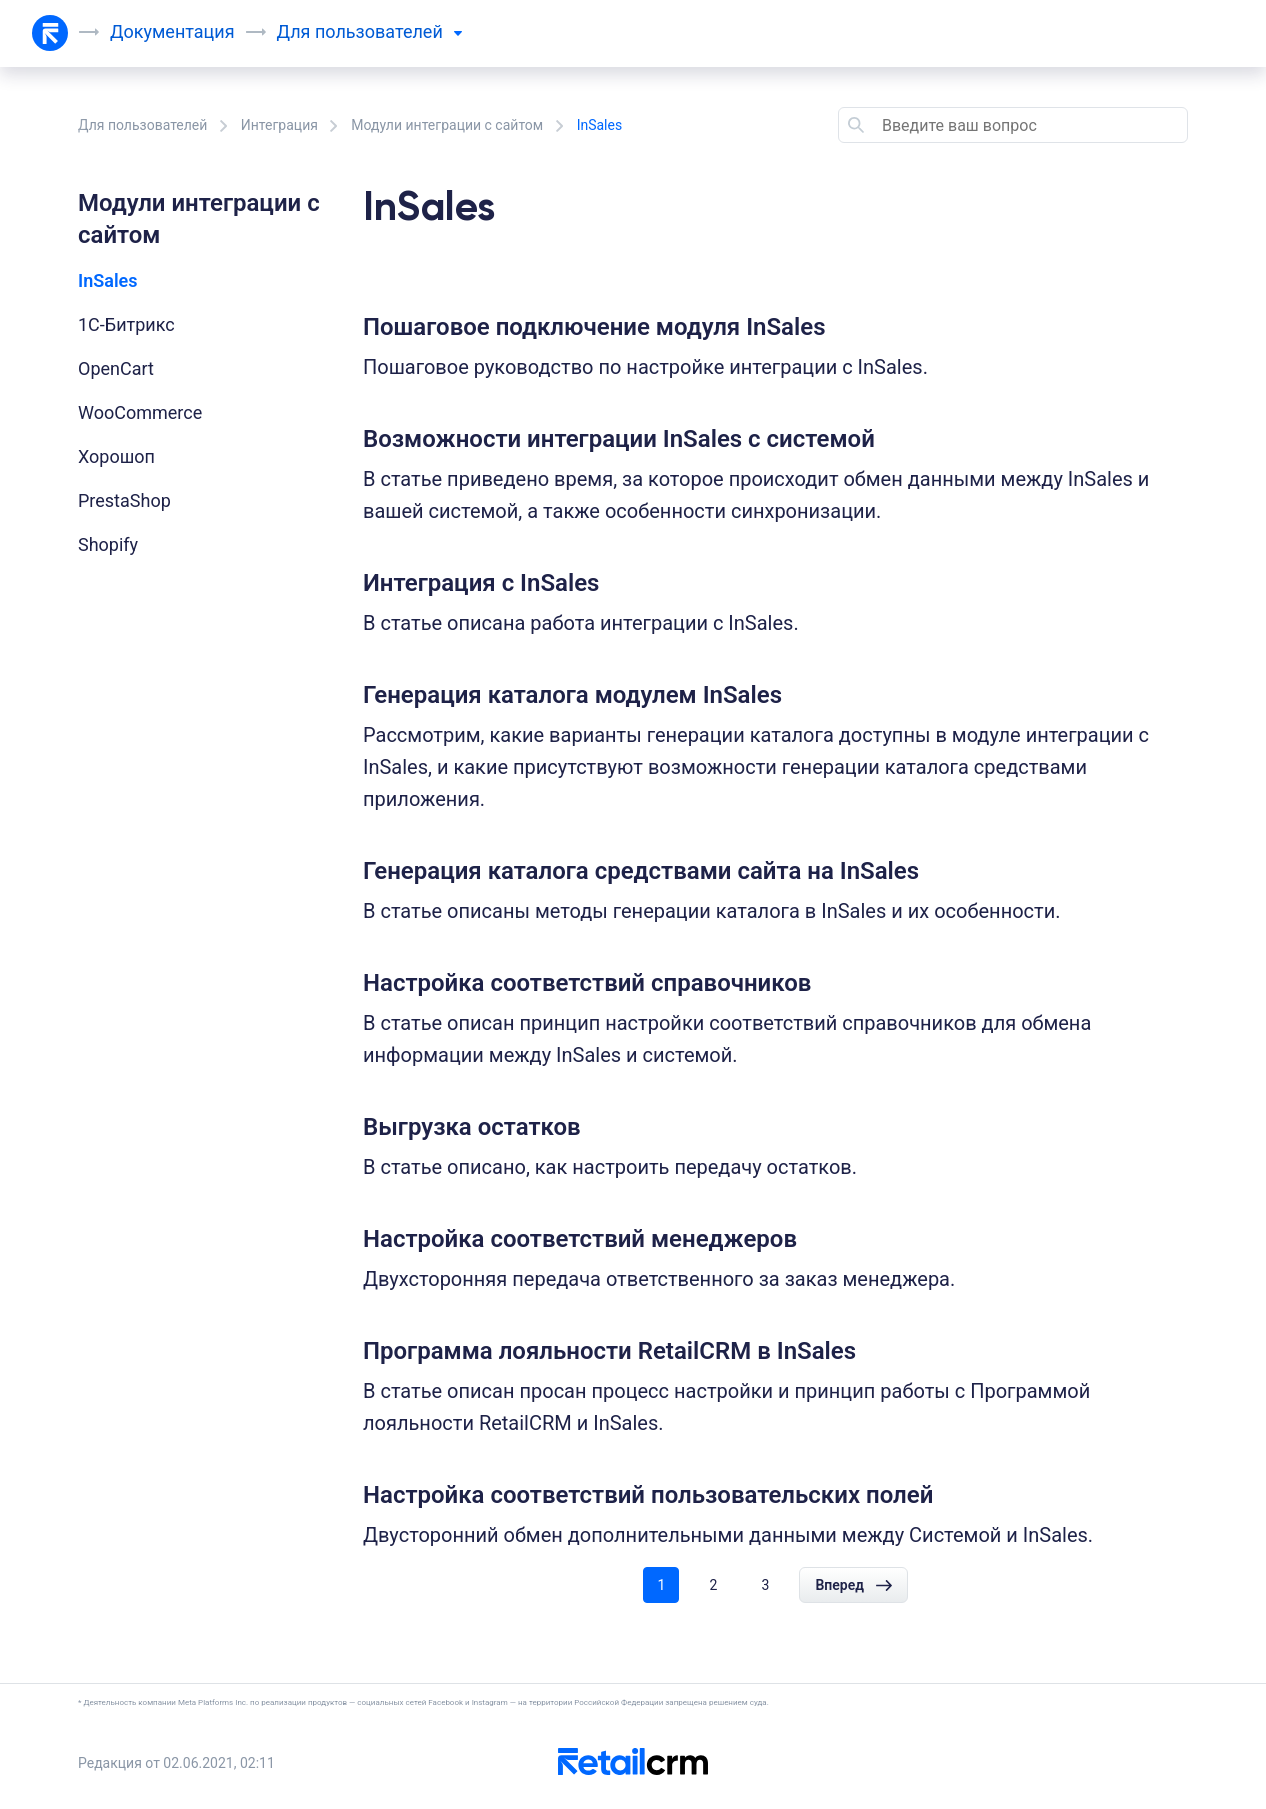 This screenshot has width=1266, height=1809. I want to click on Интеграция, so click(279, 125).